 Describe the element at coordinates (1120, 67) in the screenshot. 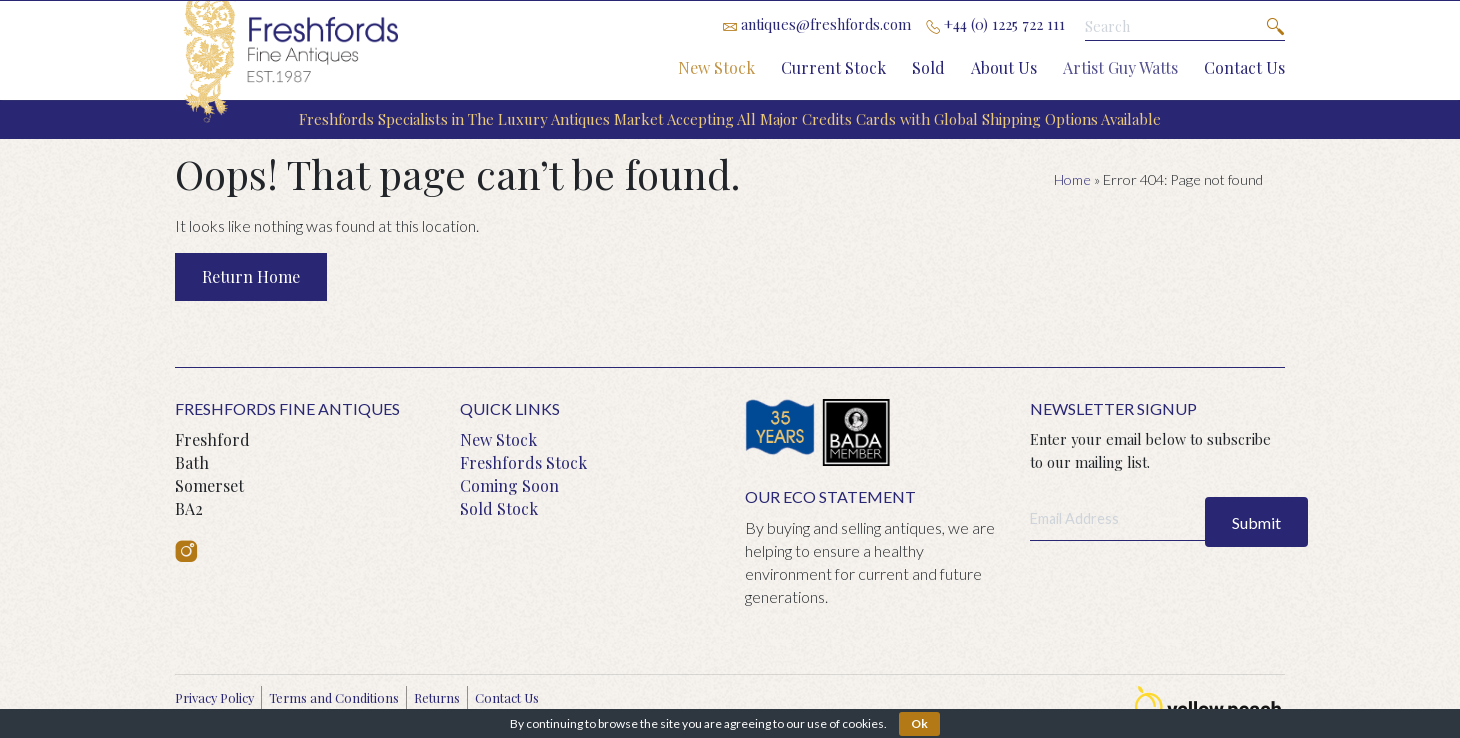

I see `Artist Guy Watts` at that location.